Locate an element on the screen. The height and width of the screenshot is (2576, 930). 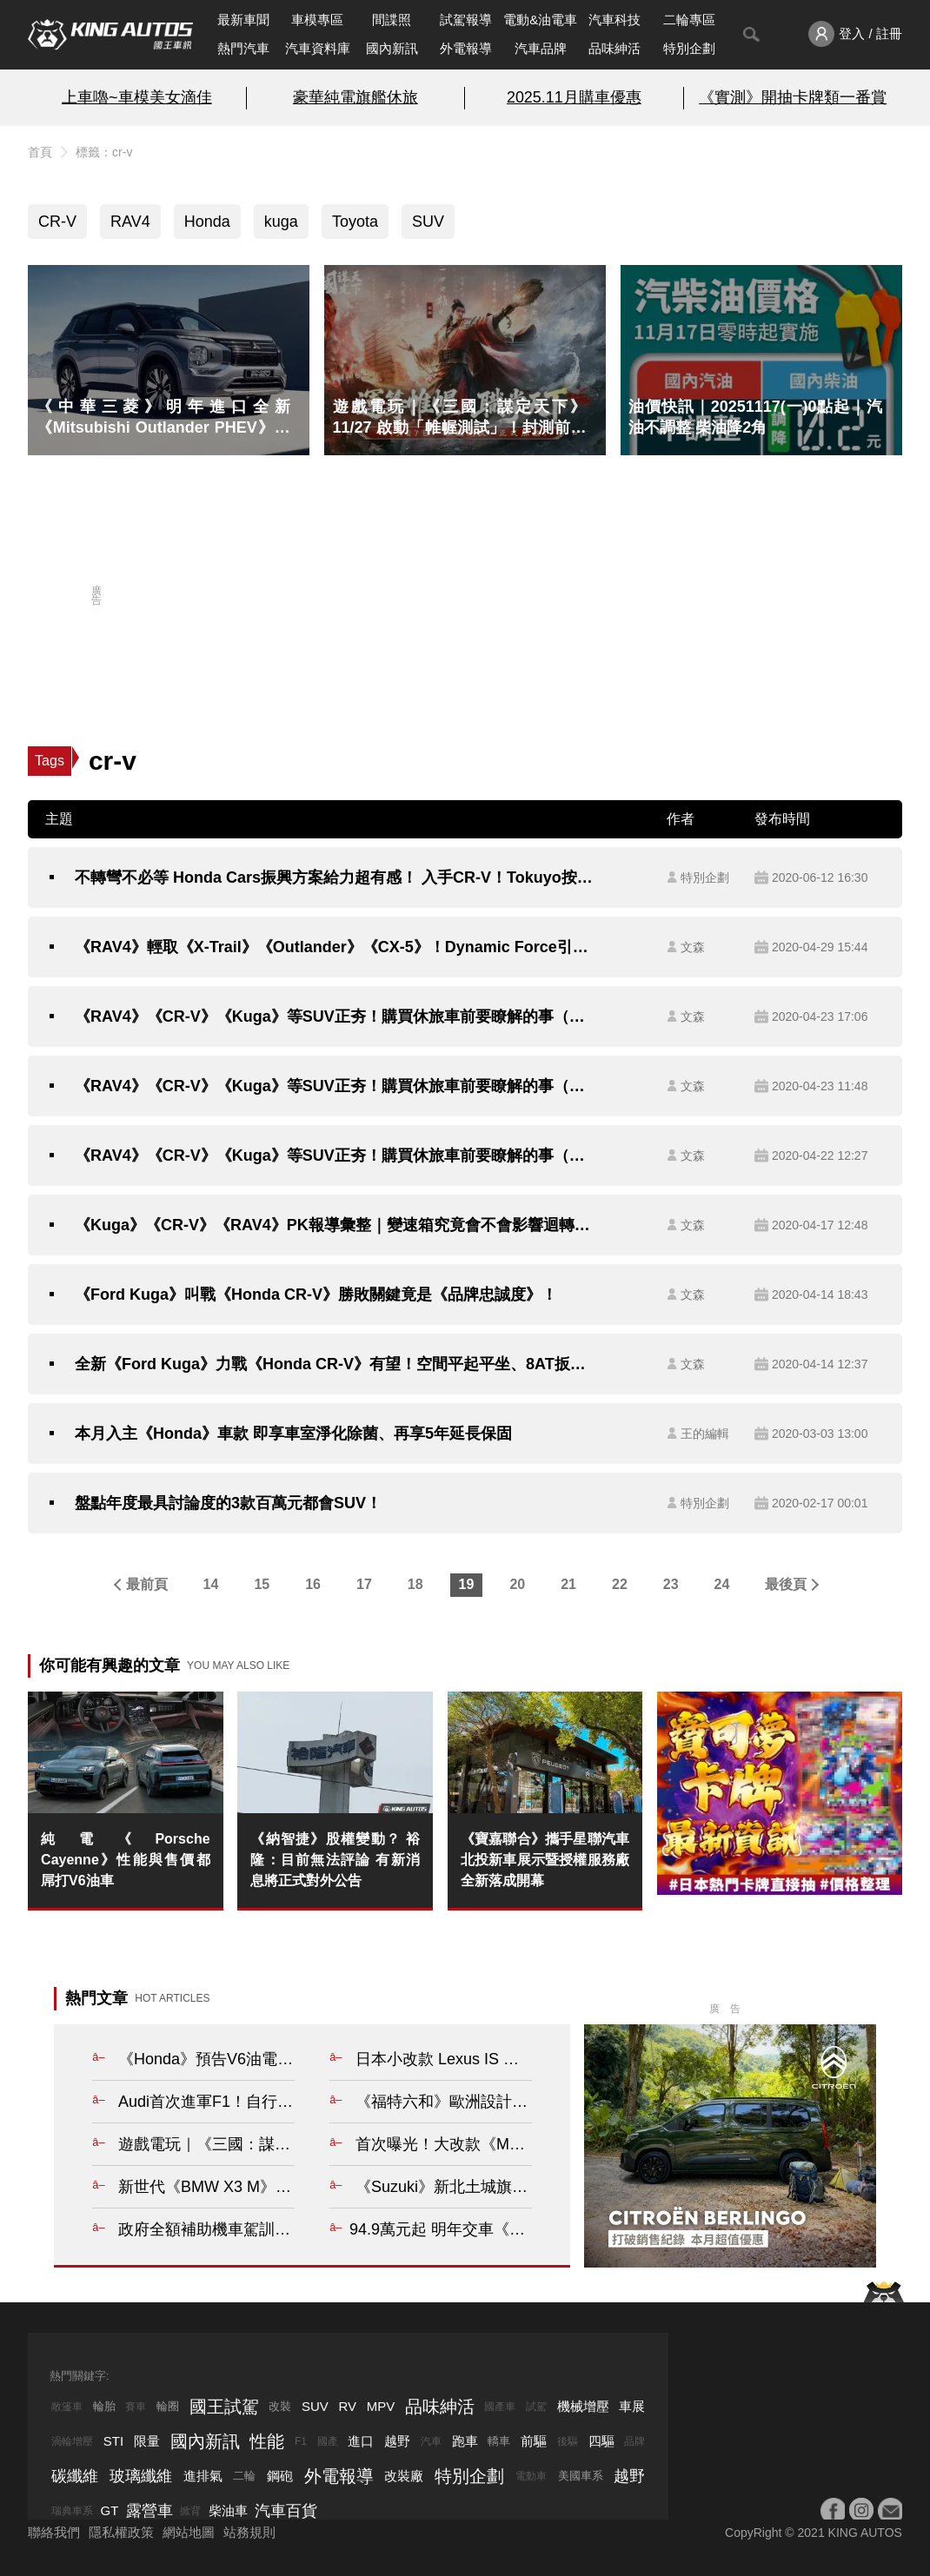
《Ford Kuga》叫戰《Honda CR-V》勝敗關鍵竟是《品牌忠誠度》！ is located at coordinates (316, 1294).